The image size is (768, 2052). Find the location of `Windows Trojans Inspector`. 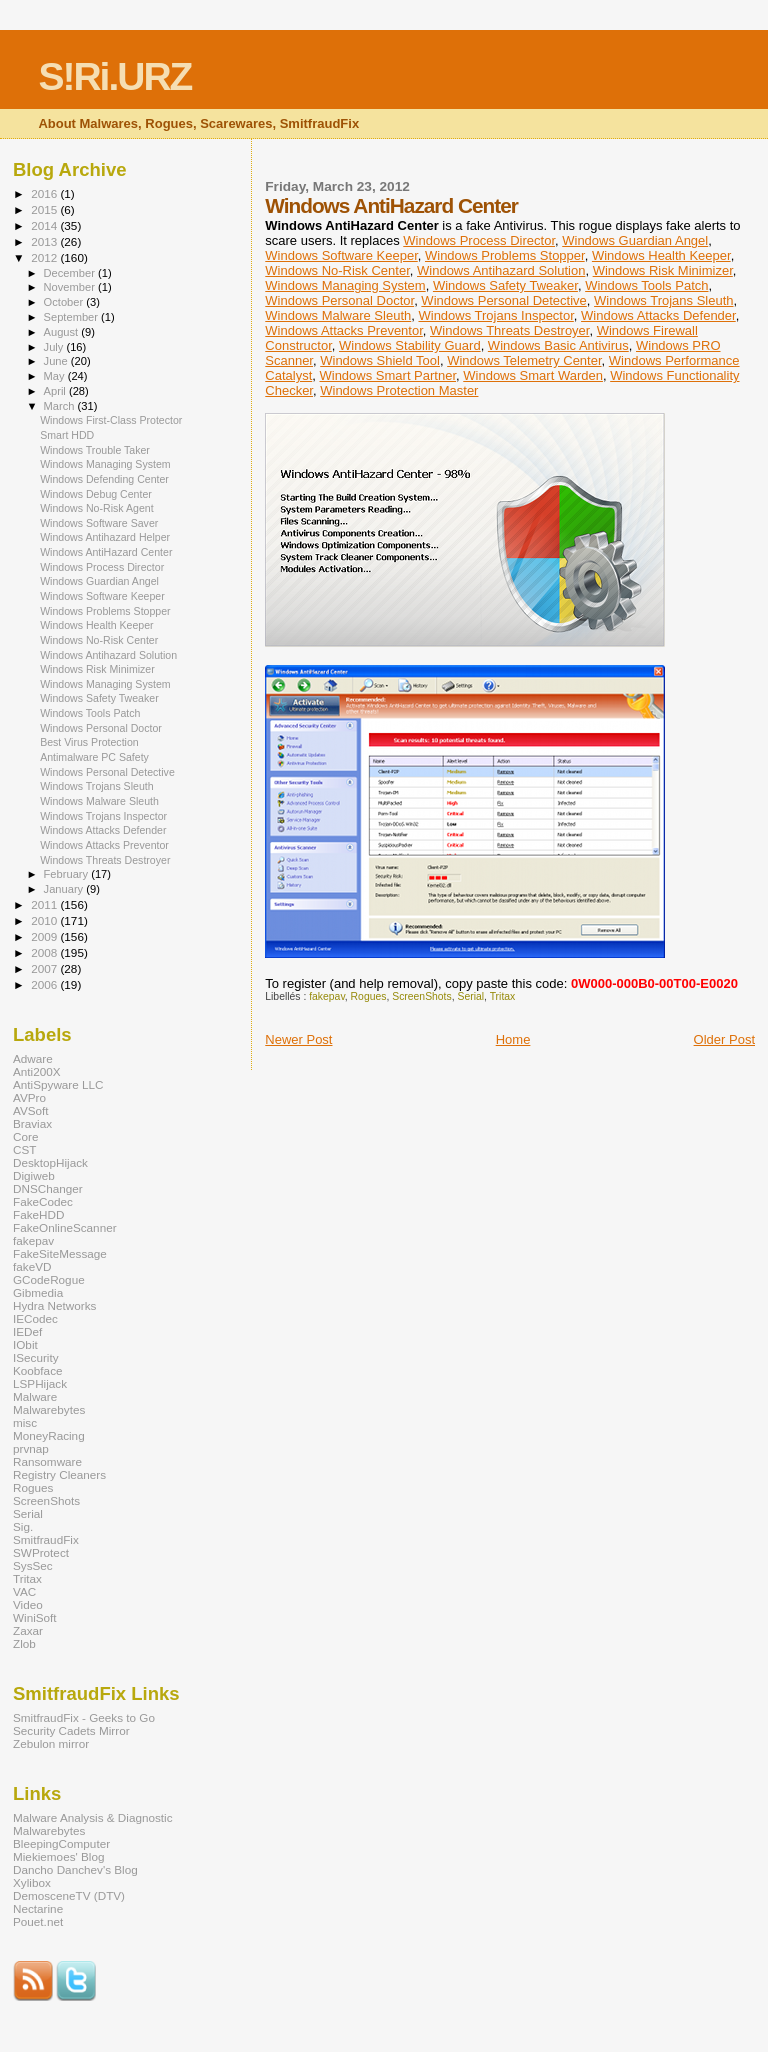

Windows Trojans Inspector is located at coordinates (495, 315).